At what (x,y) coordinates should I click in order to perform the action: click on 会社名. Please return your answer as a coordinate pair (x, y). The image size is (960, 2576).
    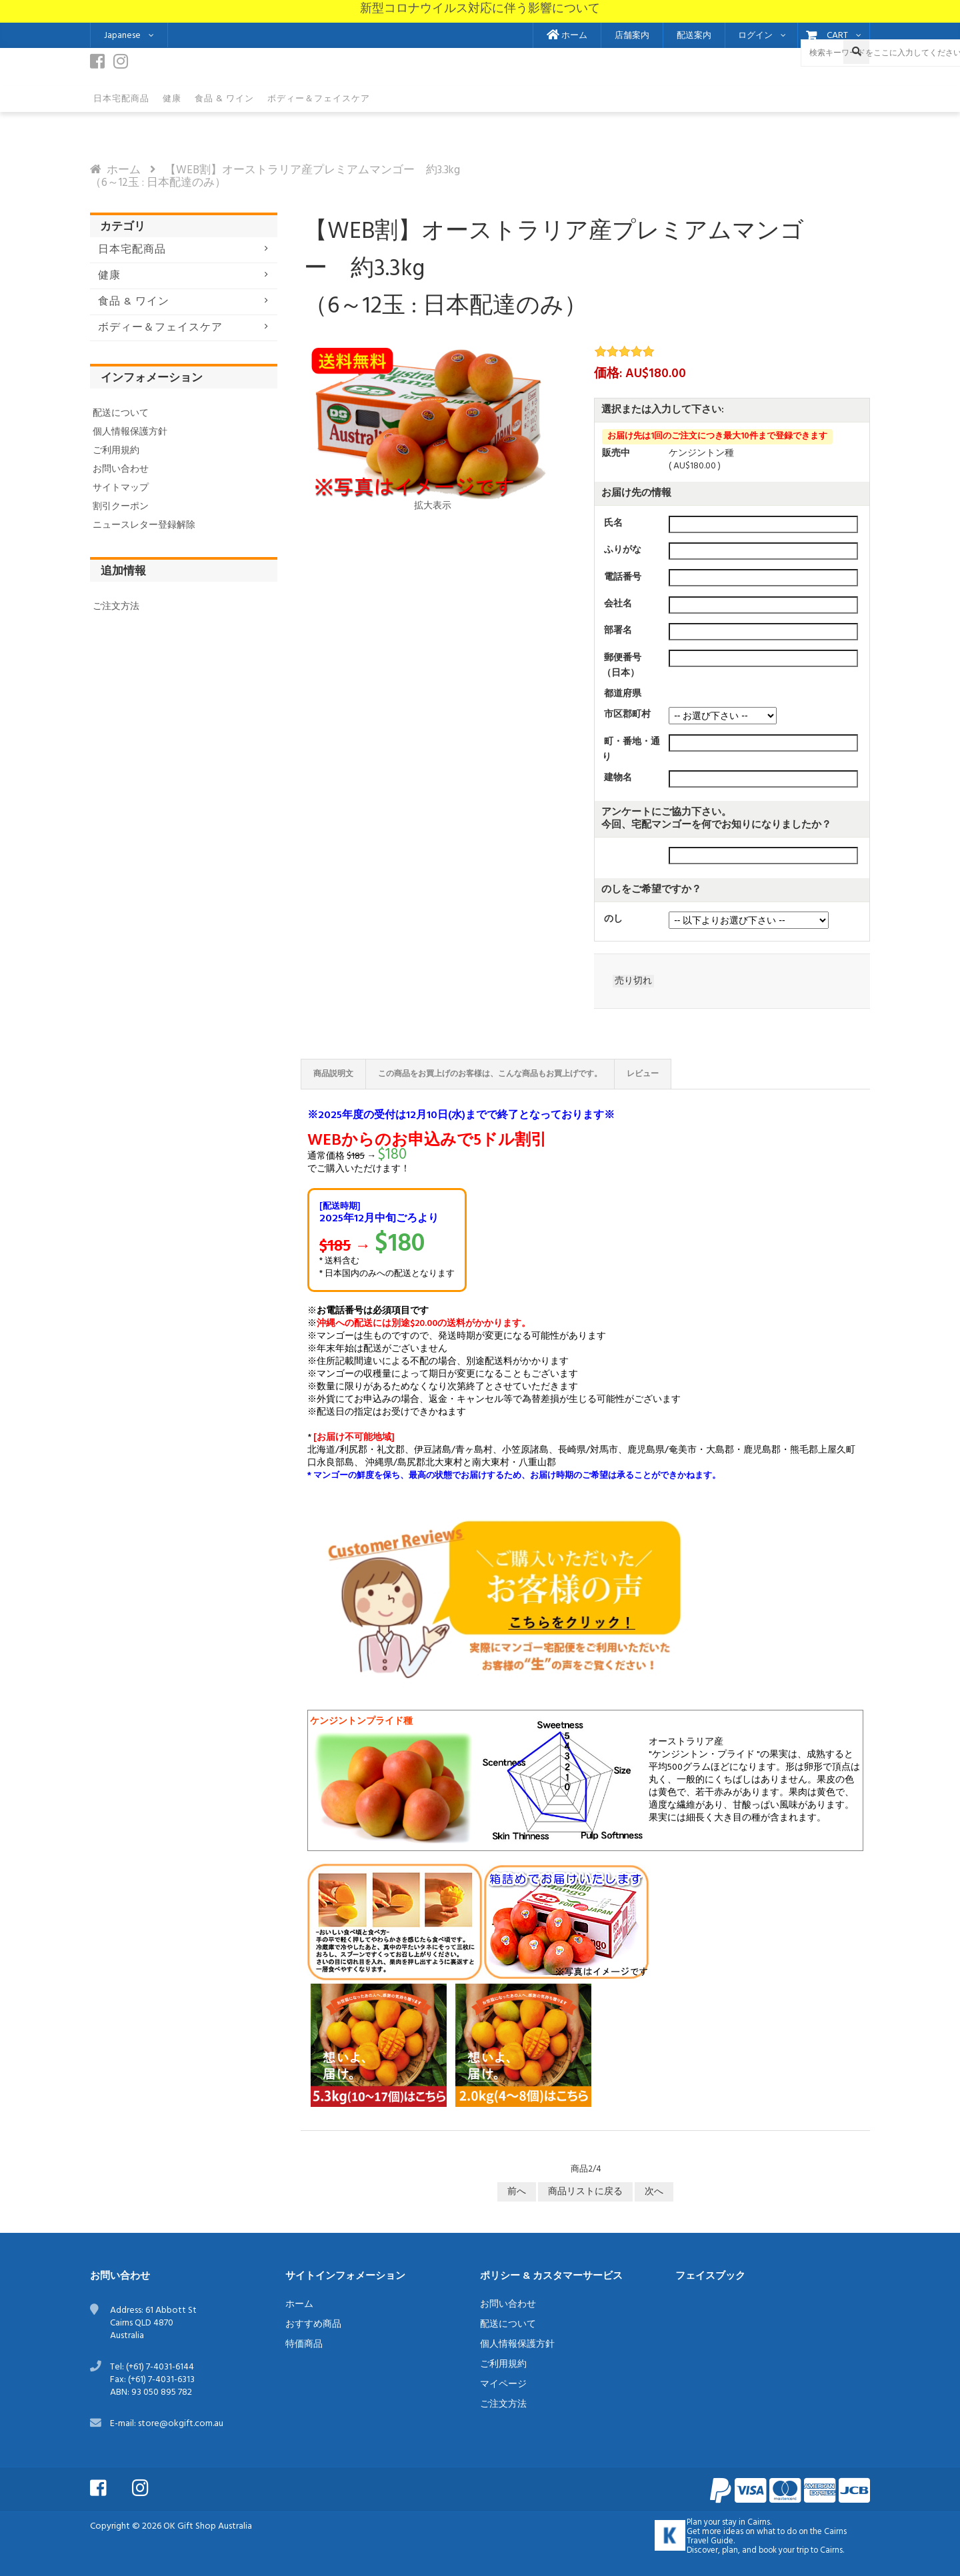
    Looking at the image, I should click on (618, 604).